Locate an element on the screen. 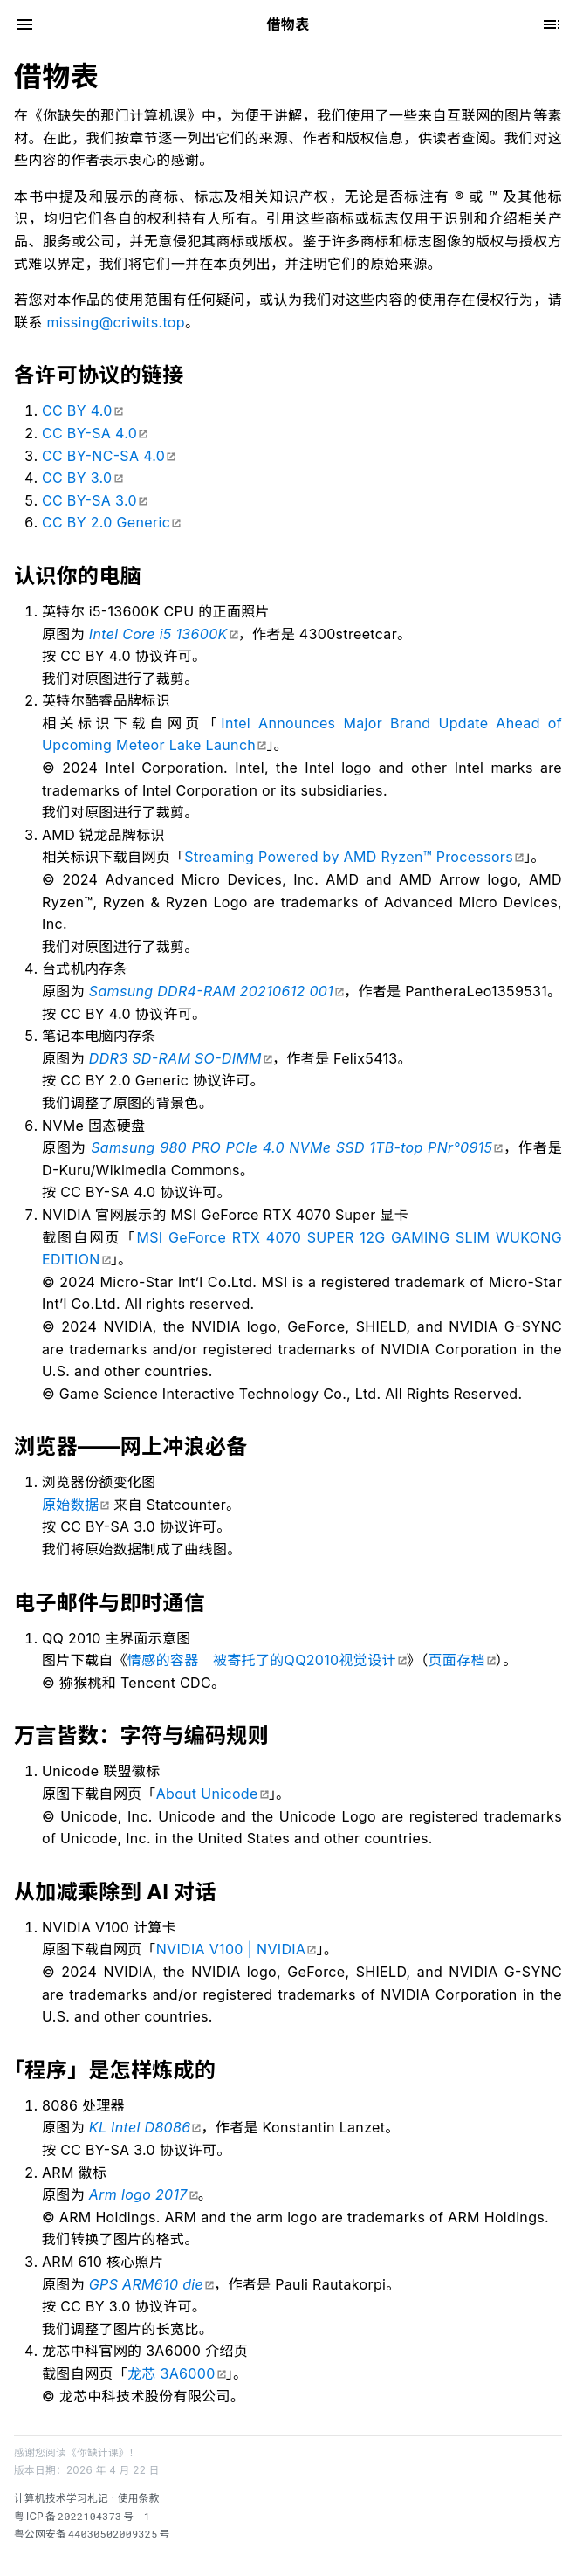 The image size is (576, 2576). CC BY-NC-SA 4.0 is located at coordinates (103, 456).